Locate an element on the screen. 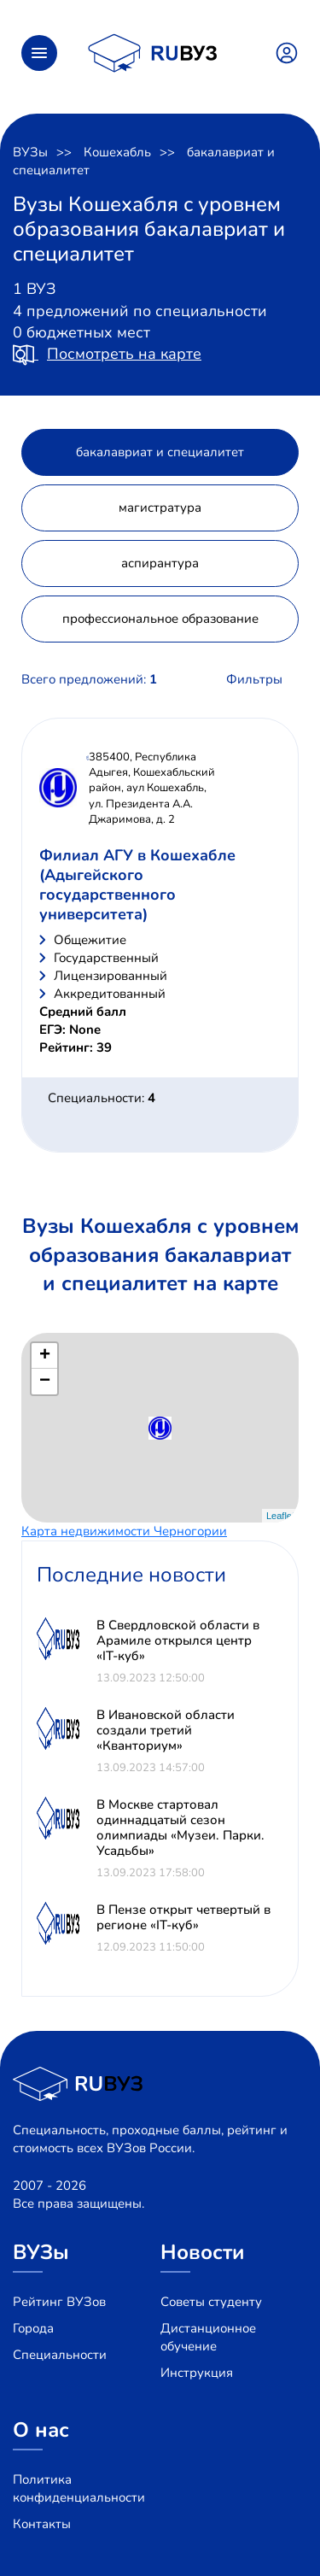 The height and width of the screenshot is (2576, 320). Контакты is located at coordinates (42, 2523).